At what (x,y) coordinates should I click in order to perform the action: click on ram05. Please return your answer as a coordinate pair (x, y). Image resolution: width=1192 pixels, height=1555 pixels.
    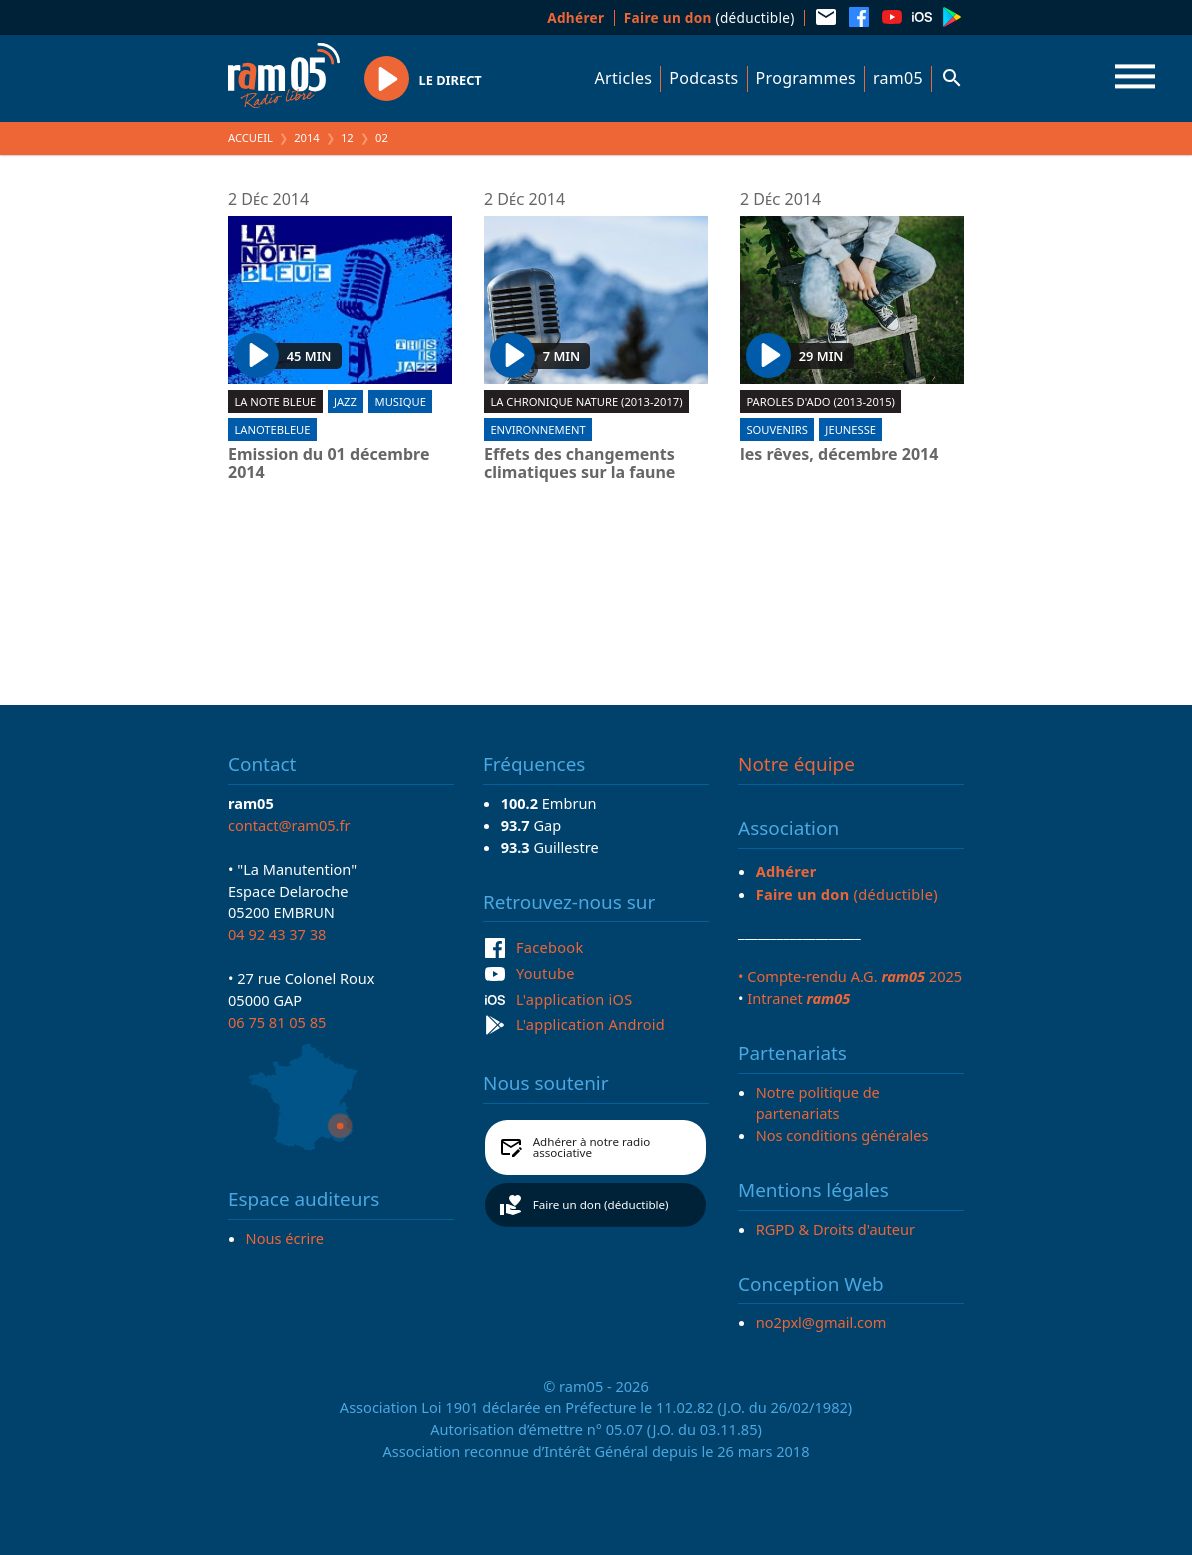
    Looking at the image, I should click on (898, 78).